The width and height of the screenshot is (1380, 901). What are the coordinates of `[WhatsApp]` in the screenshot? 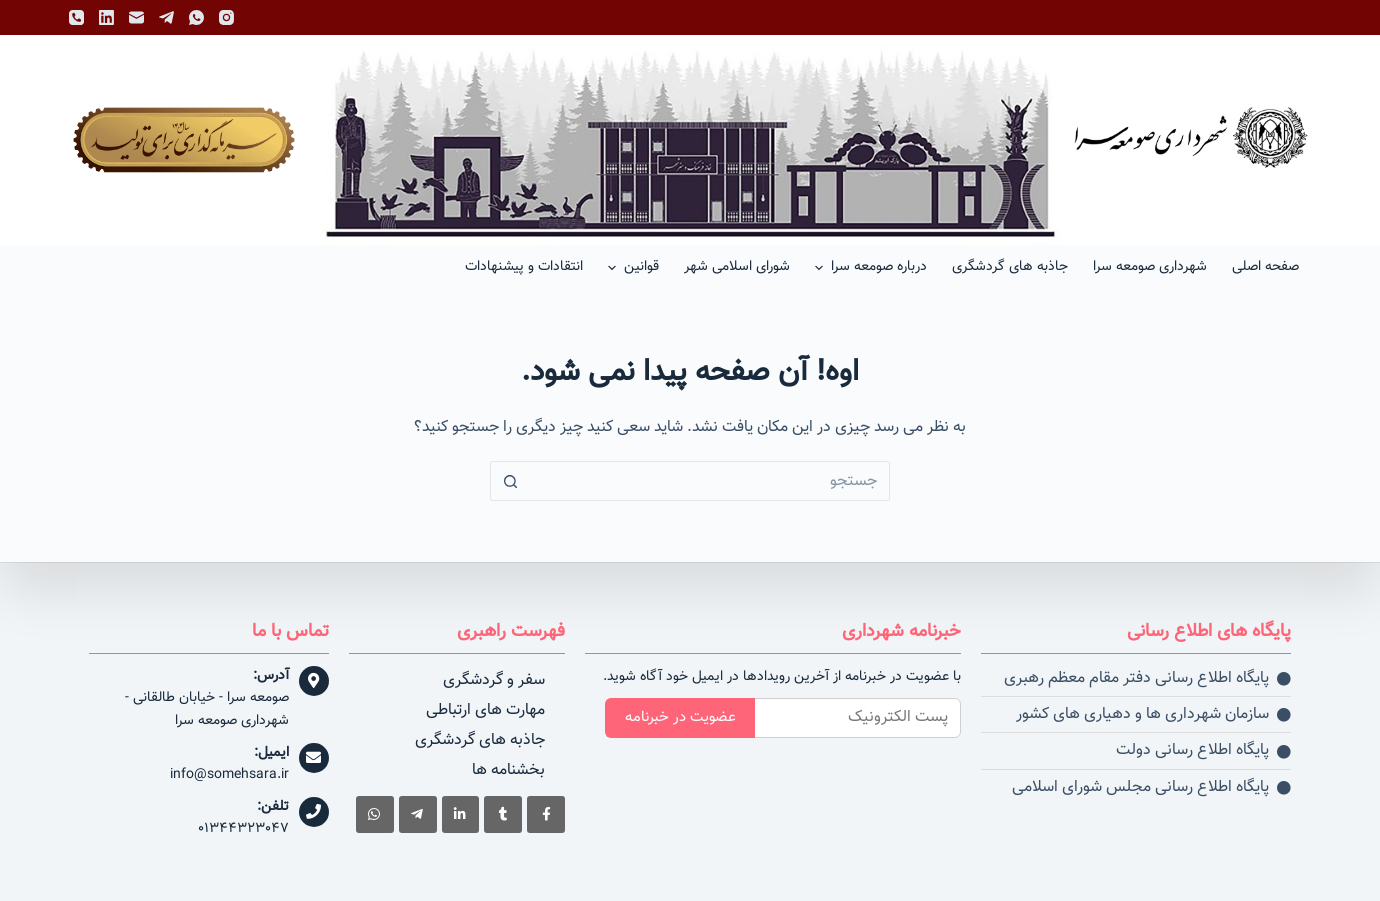 It's located at (196, 17).